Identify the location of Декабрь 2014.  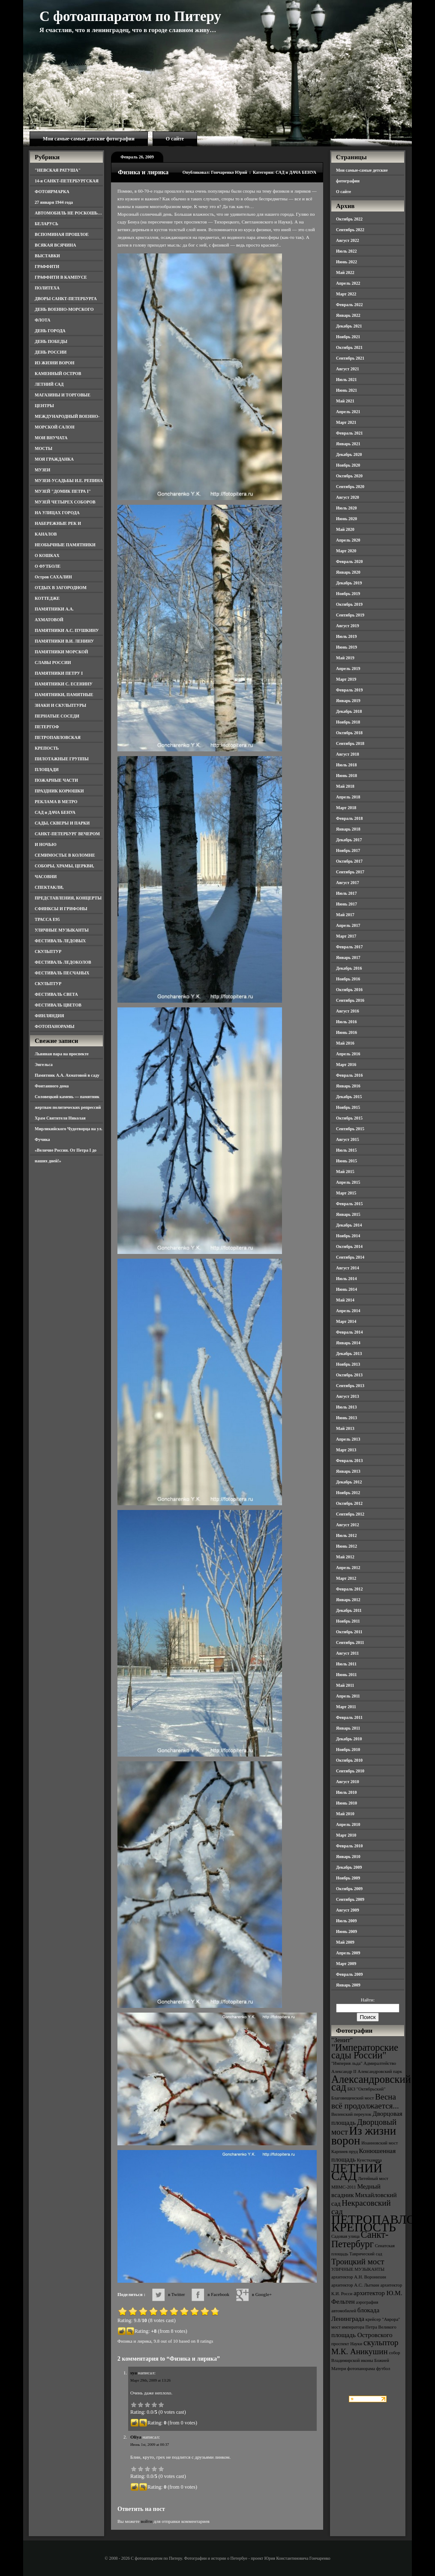
(349, 1225).